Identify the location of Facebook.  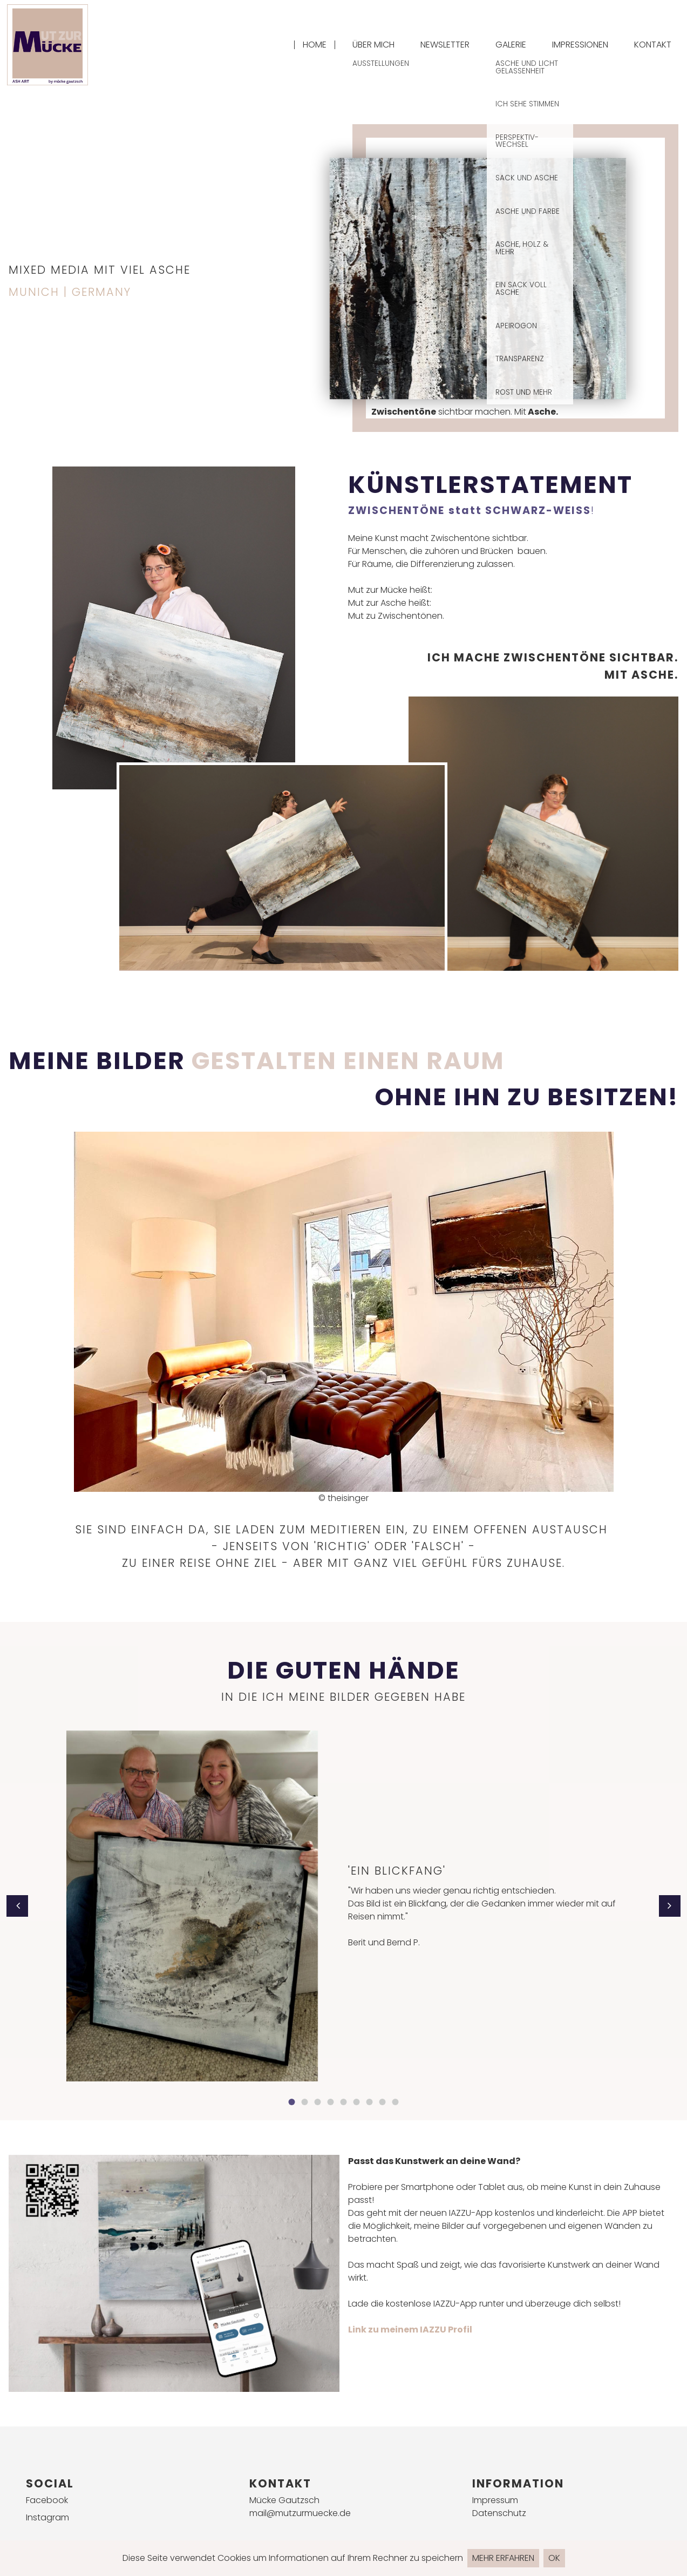
(47, 2500).